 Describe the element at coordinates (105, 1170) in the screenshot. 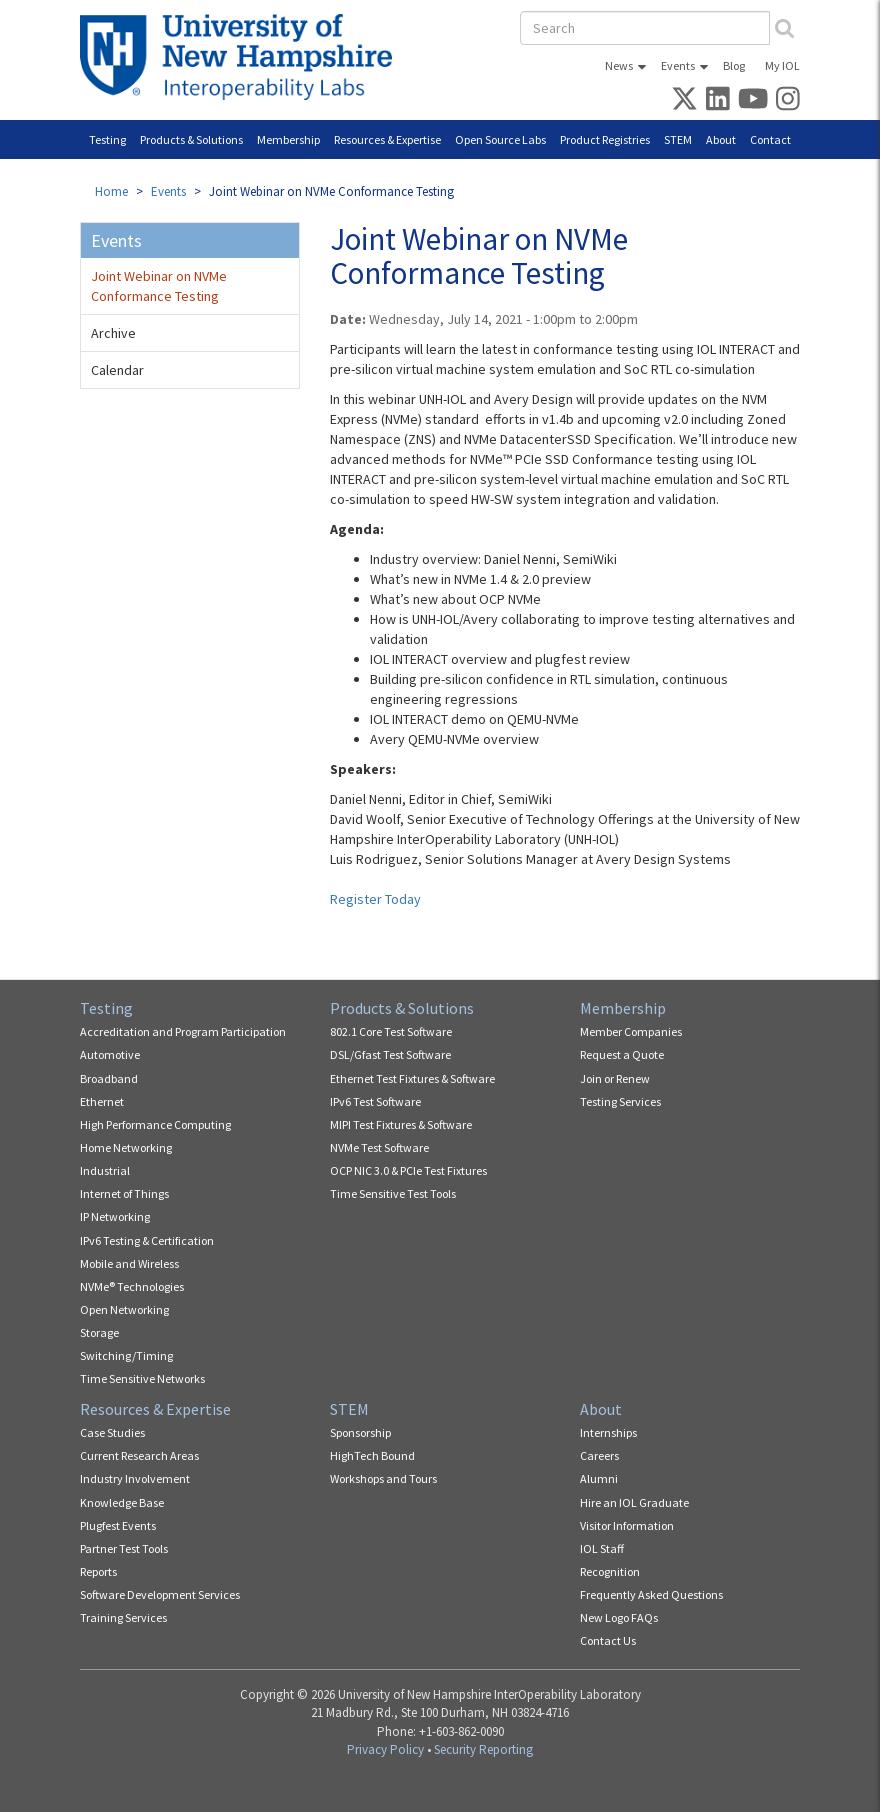

I see `Industrial` at that location.